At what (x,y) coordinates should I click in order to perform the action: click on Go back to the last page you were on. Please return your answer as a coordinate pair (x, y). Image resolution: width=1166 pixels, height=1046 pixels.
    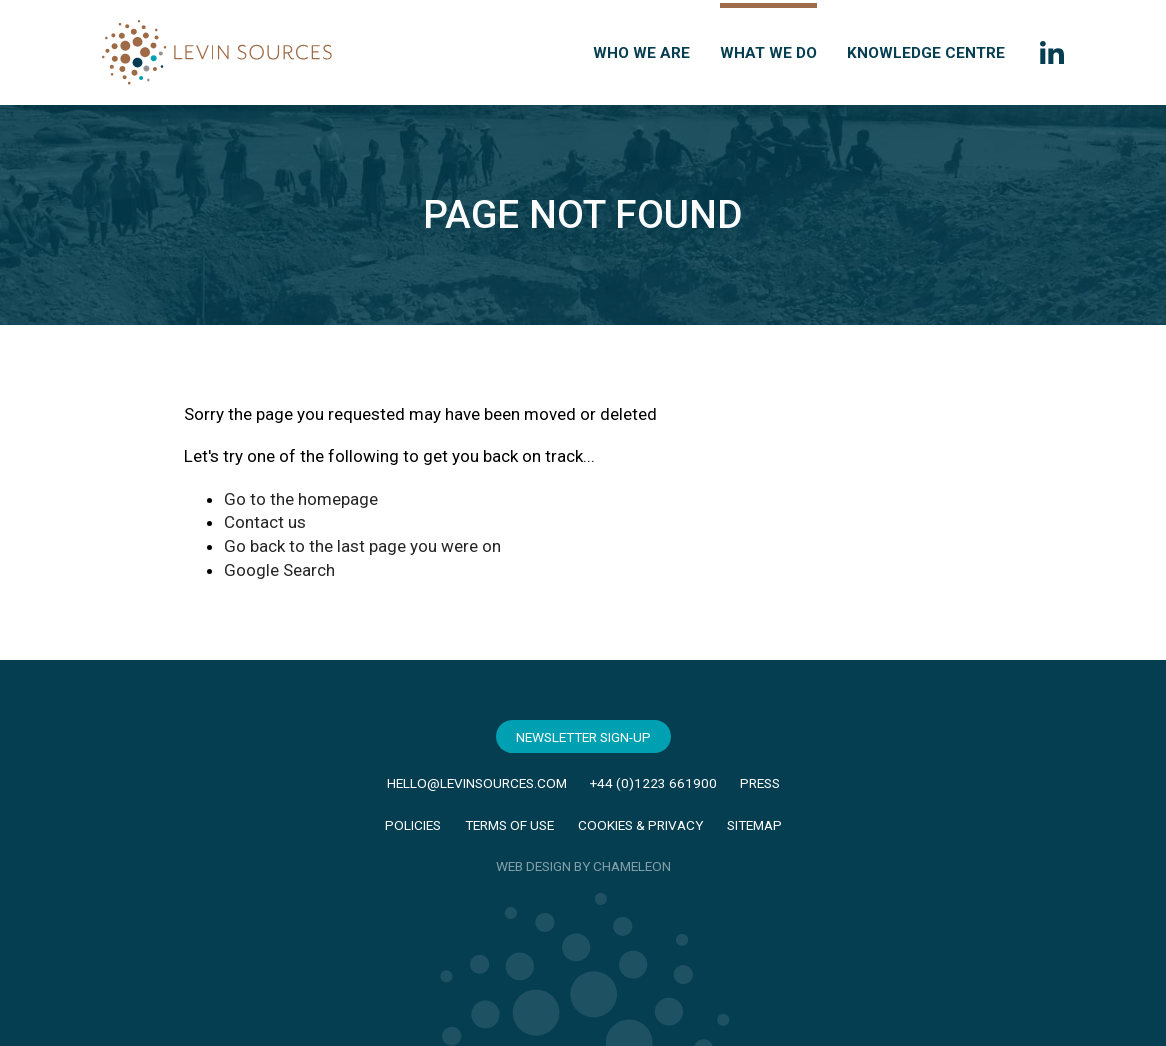
    Looking at the image, I should click on (362, 546).